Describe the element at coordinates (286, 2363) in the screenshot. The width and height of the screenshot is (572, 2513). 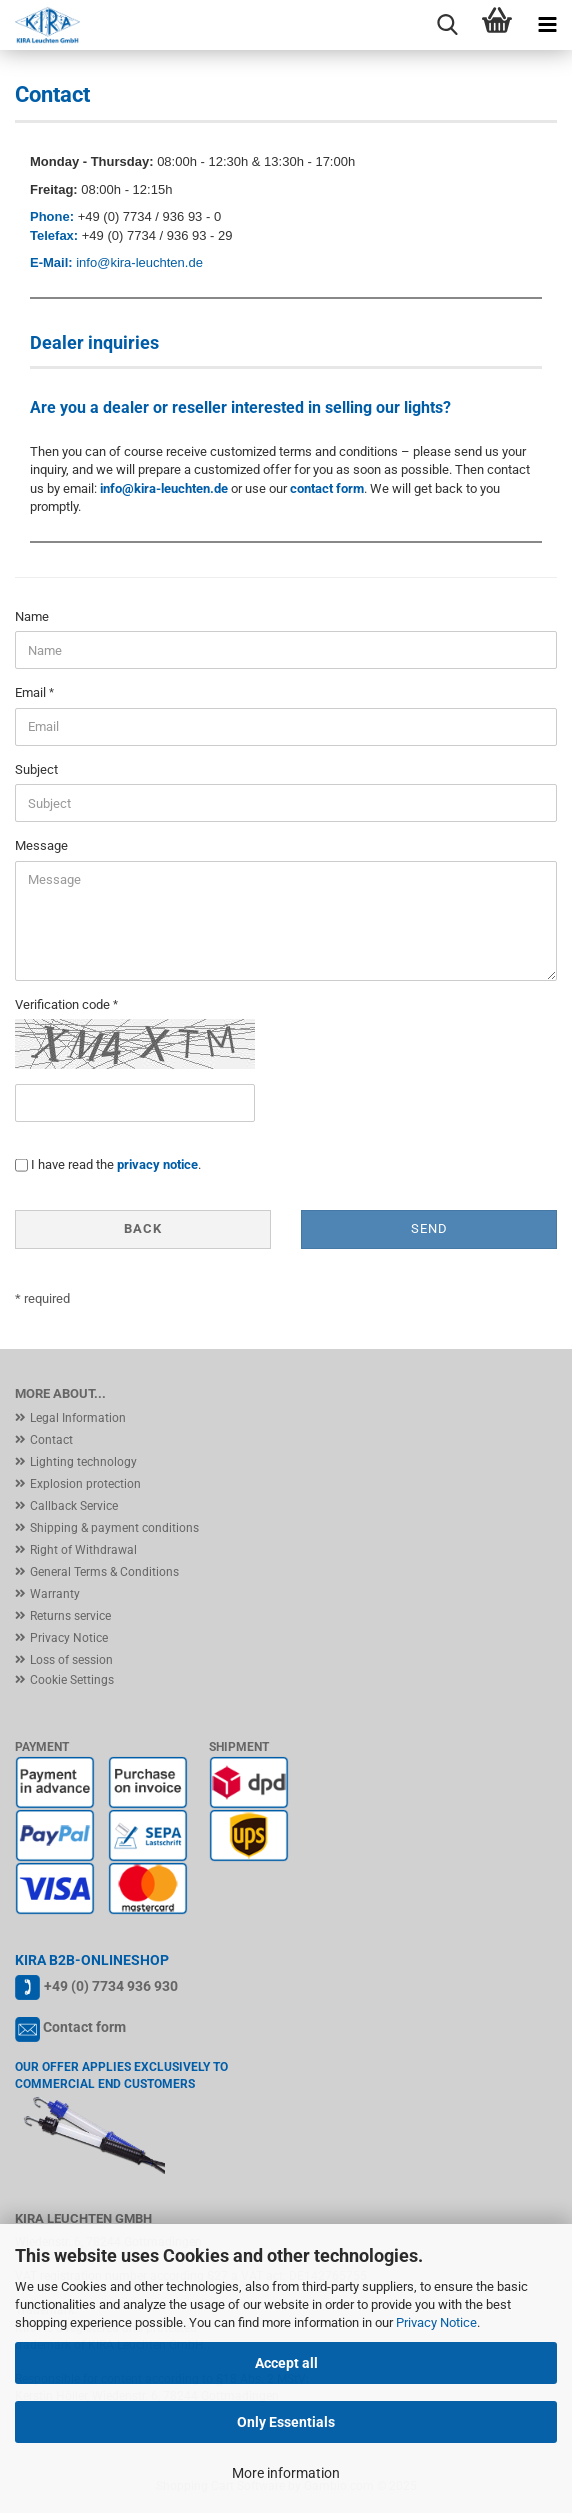
I see `Accept all` at that location.